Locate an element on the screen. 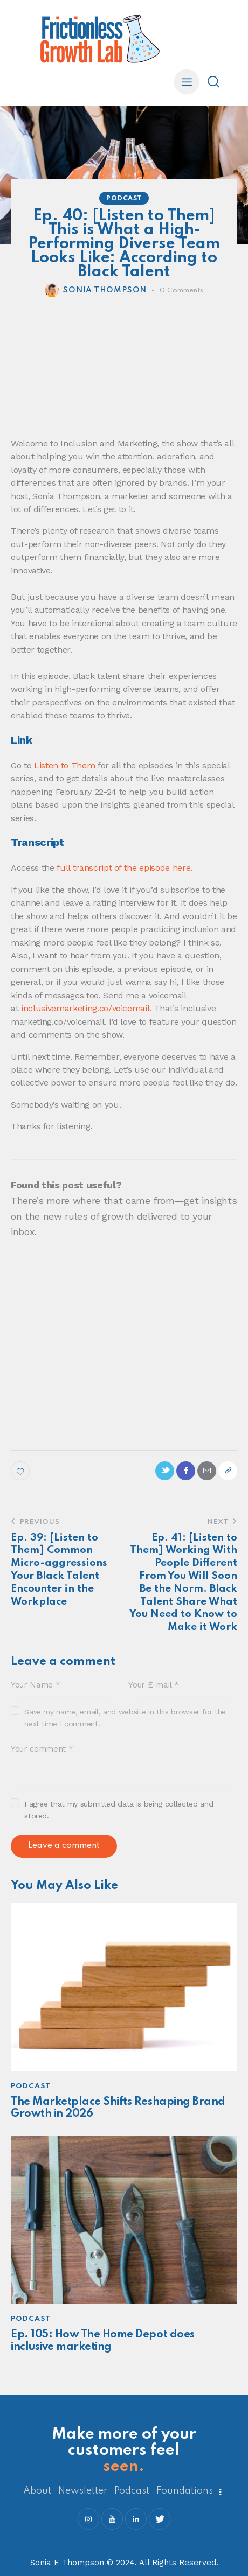 The image size is (248, 2576). I agree that my submitted data is being collected and stored. is located at coordinates (118, 1810).